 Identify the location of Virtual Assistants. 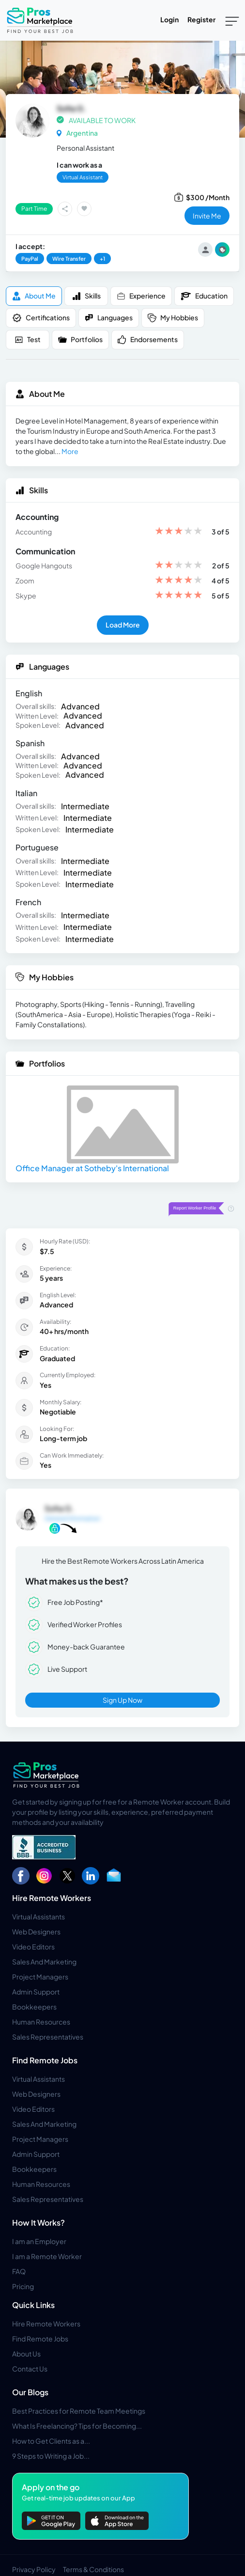
(38, 1916).